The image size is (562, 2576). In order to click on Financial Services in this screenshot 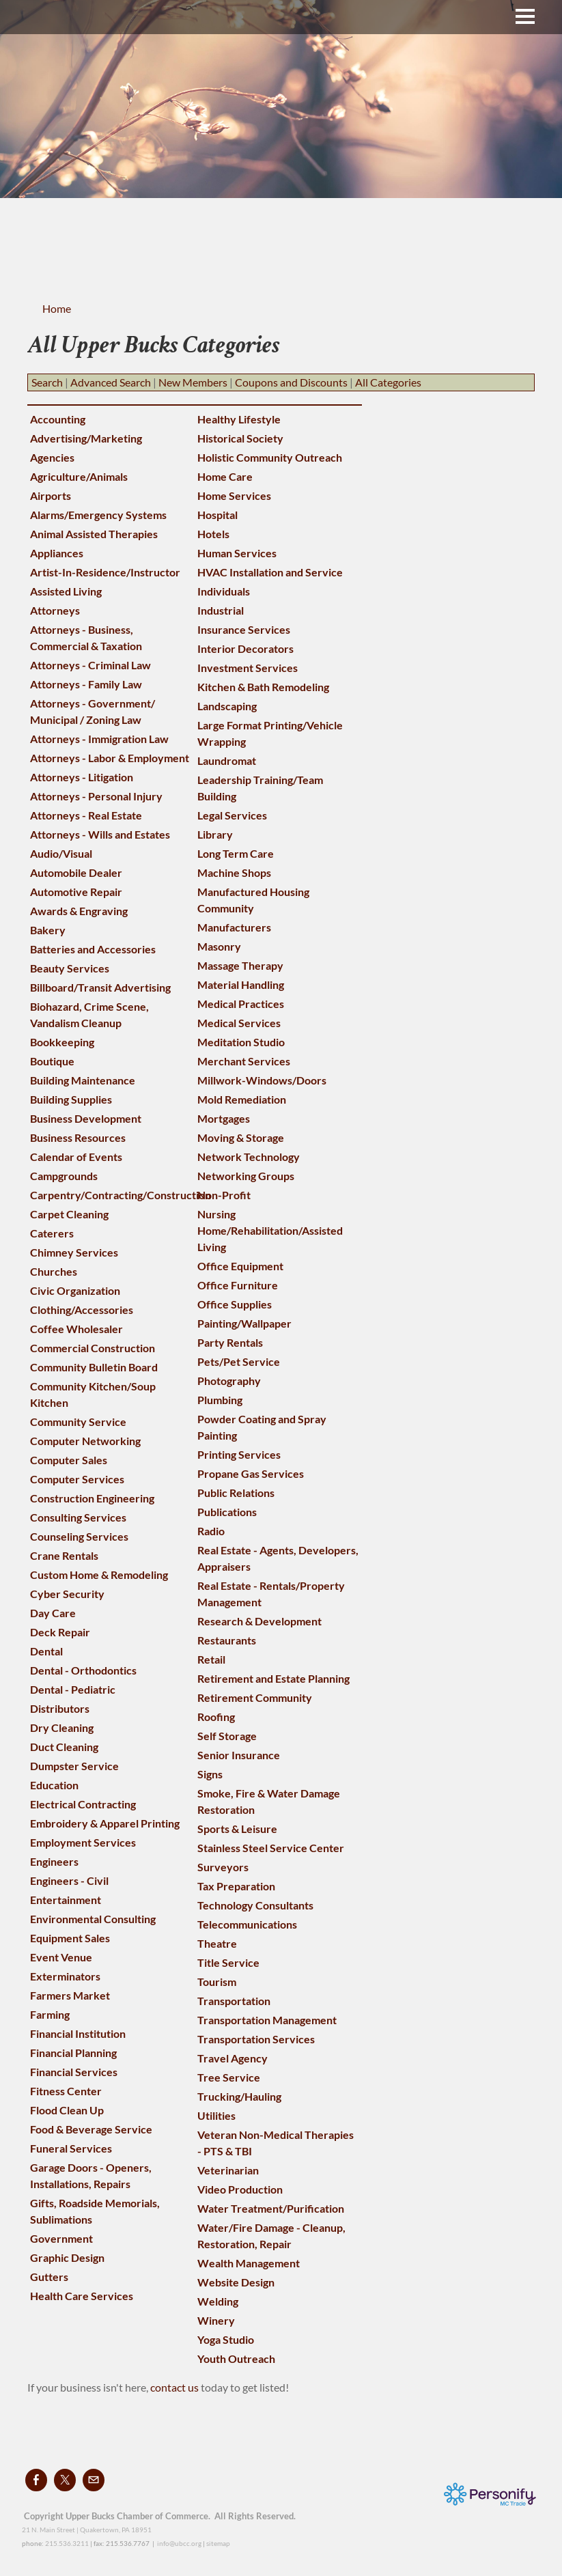, I will do `click(73, 2071)`.